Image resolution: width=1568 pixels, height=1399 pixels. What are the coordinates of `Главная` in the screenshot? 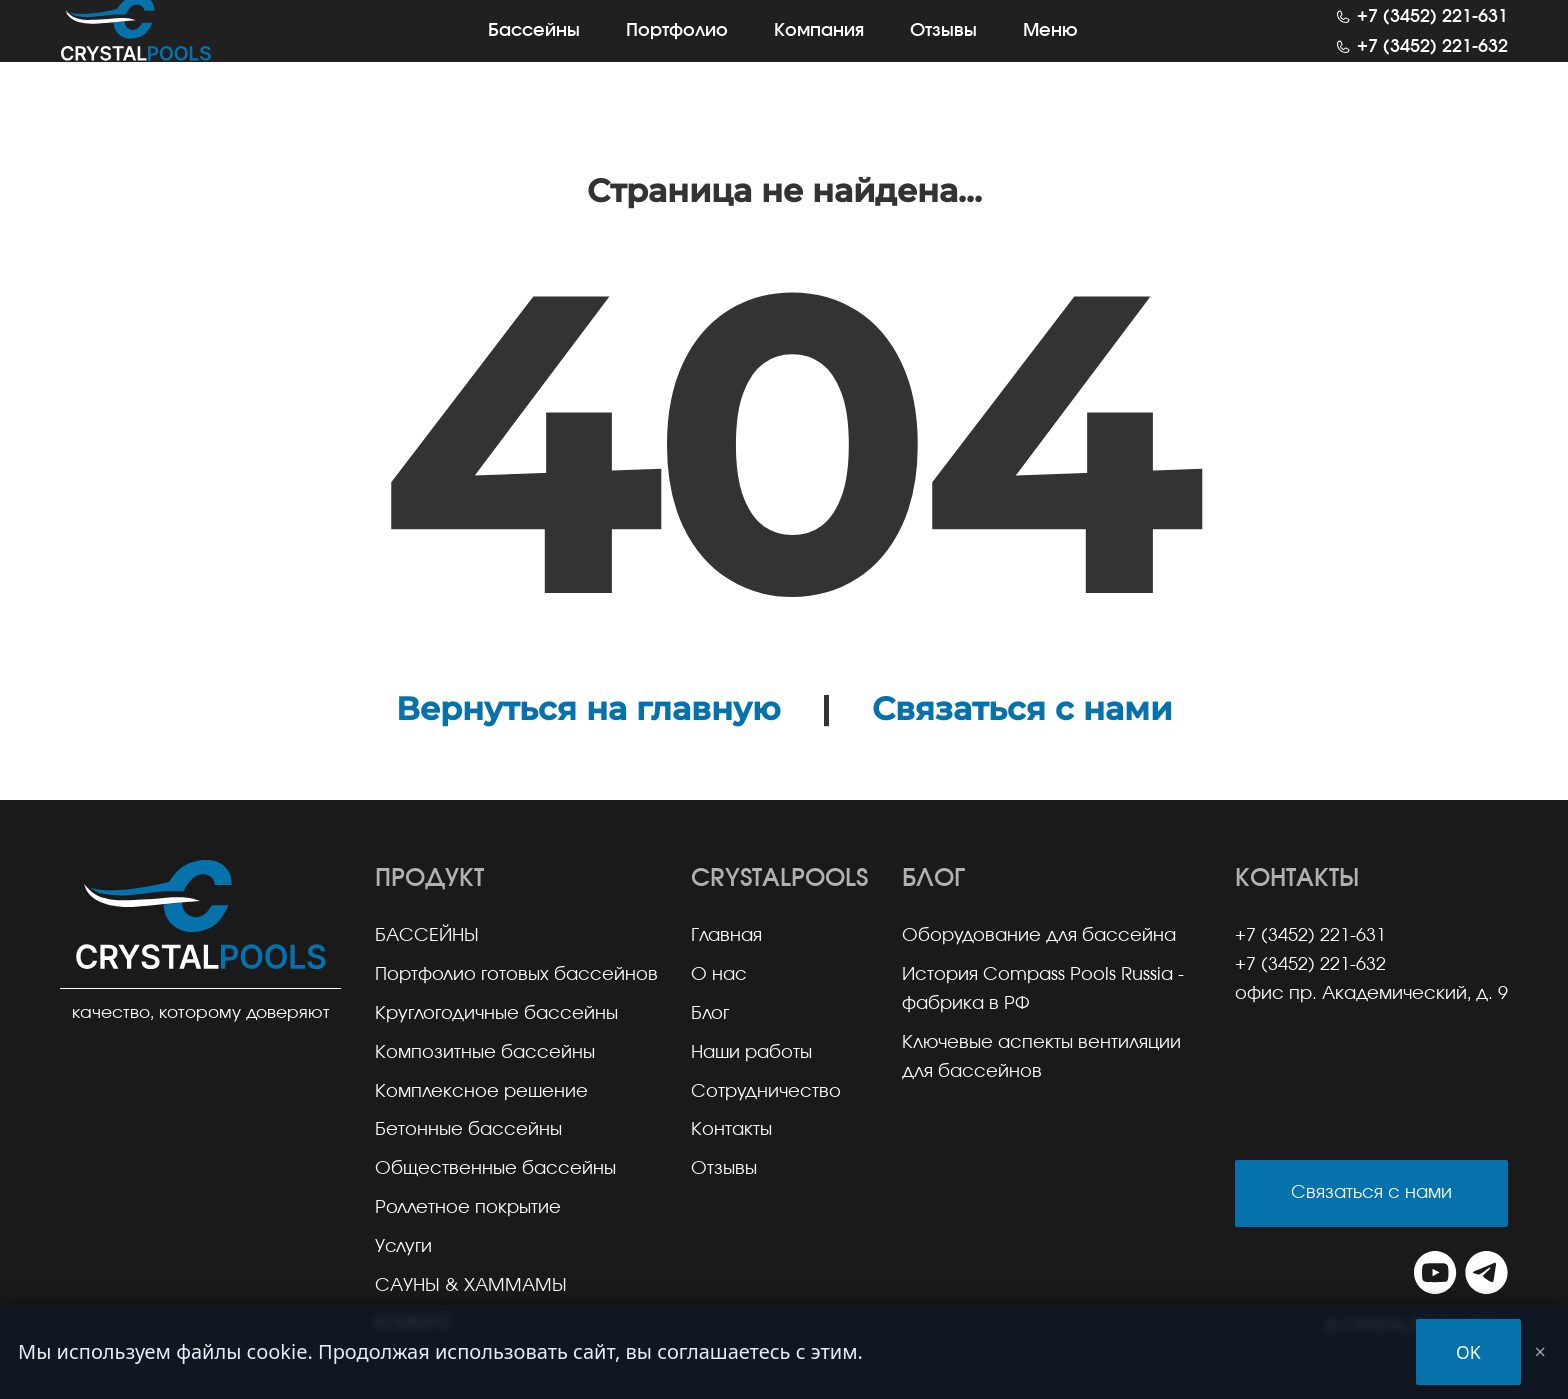 It's located at (726, 936).